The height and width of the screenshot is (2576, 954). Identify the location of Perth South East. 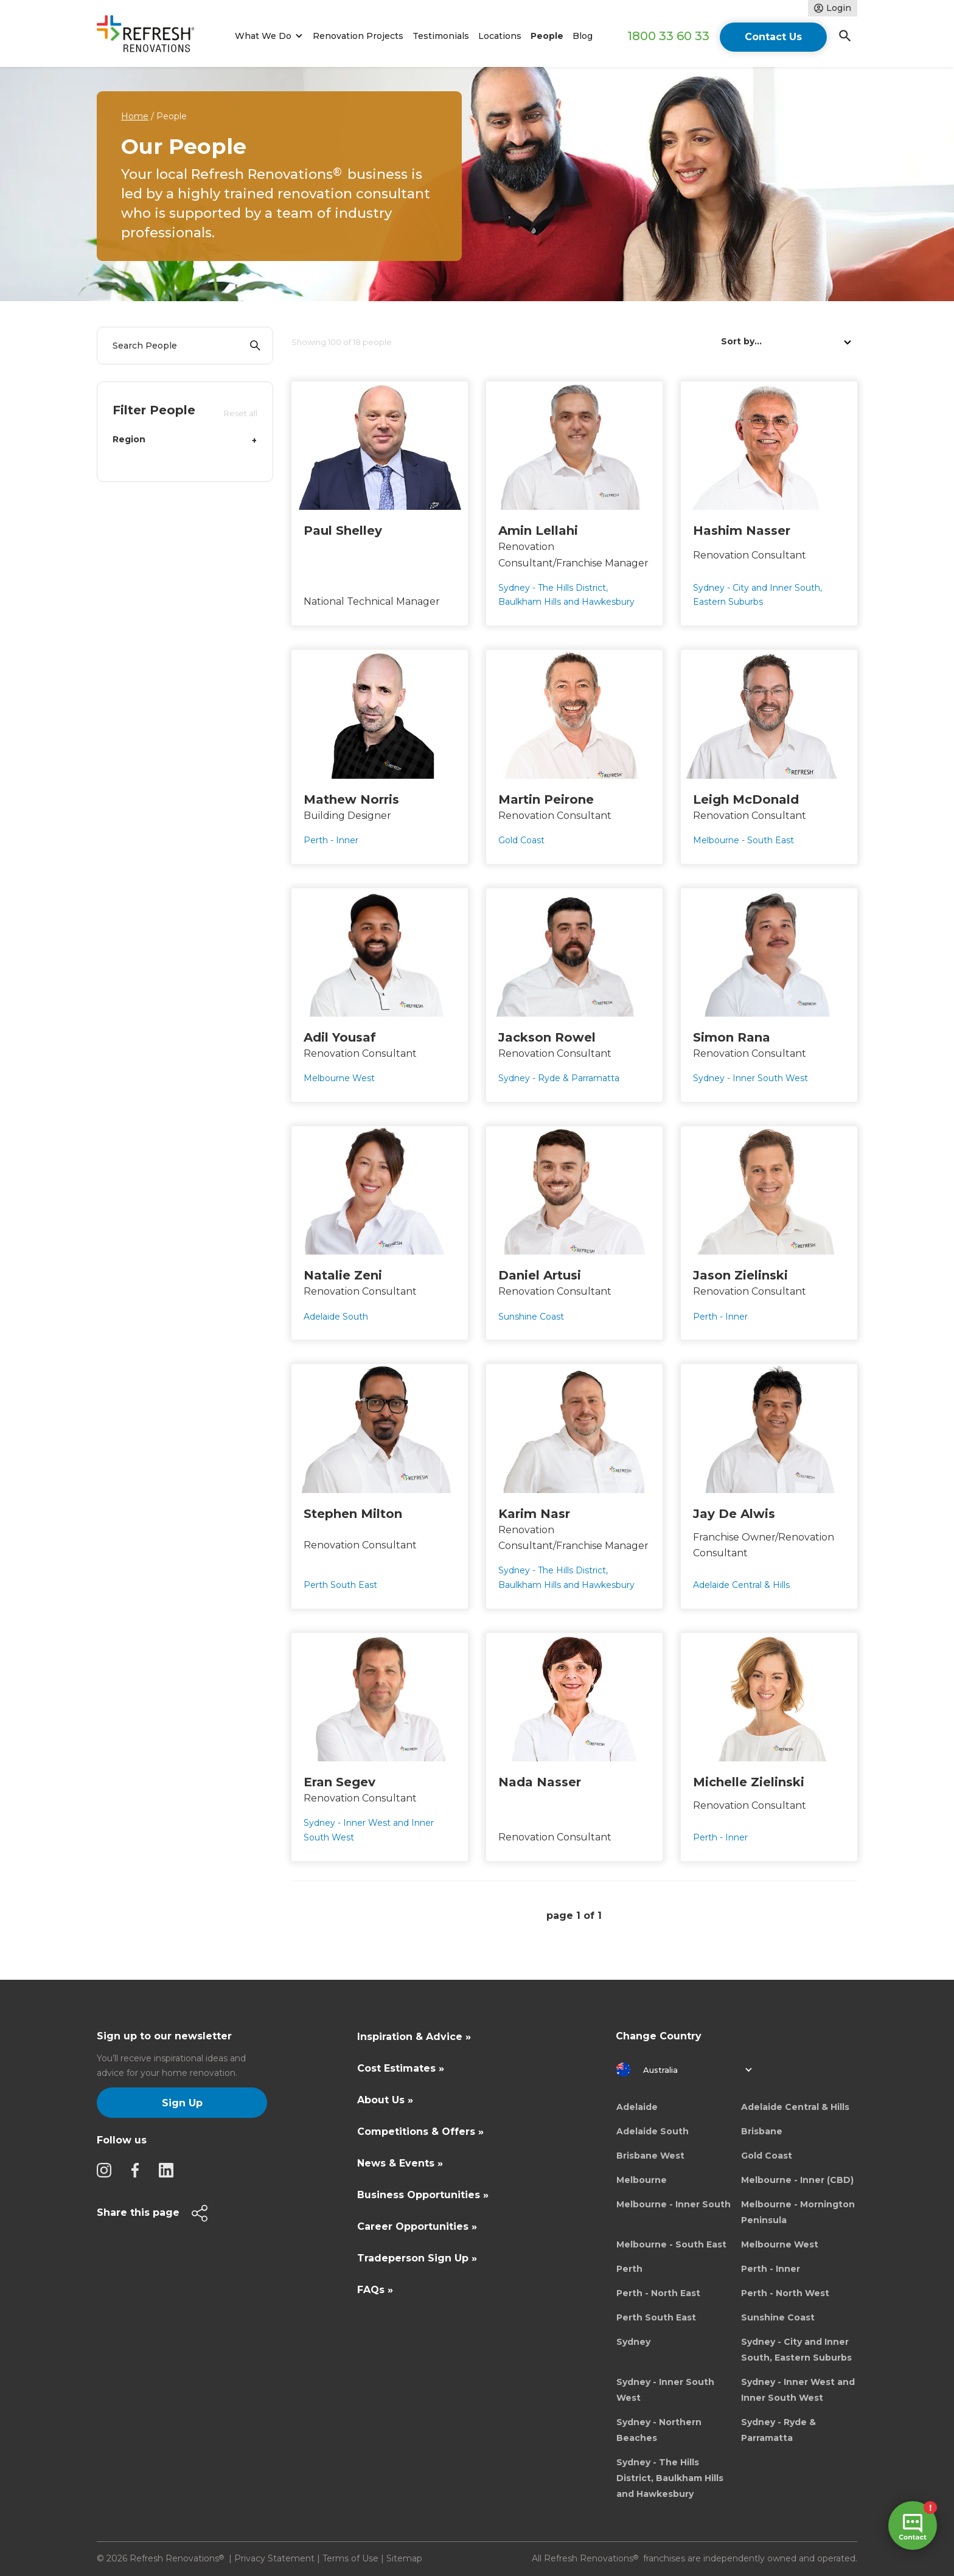
(656, 2317).